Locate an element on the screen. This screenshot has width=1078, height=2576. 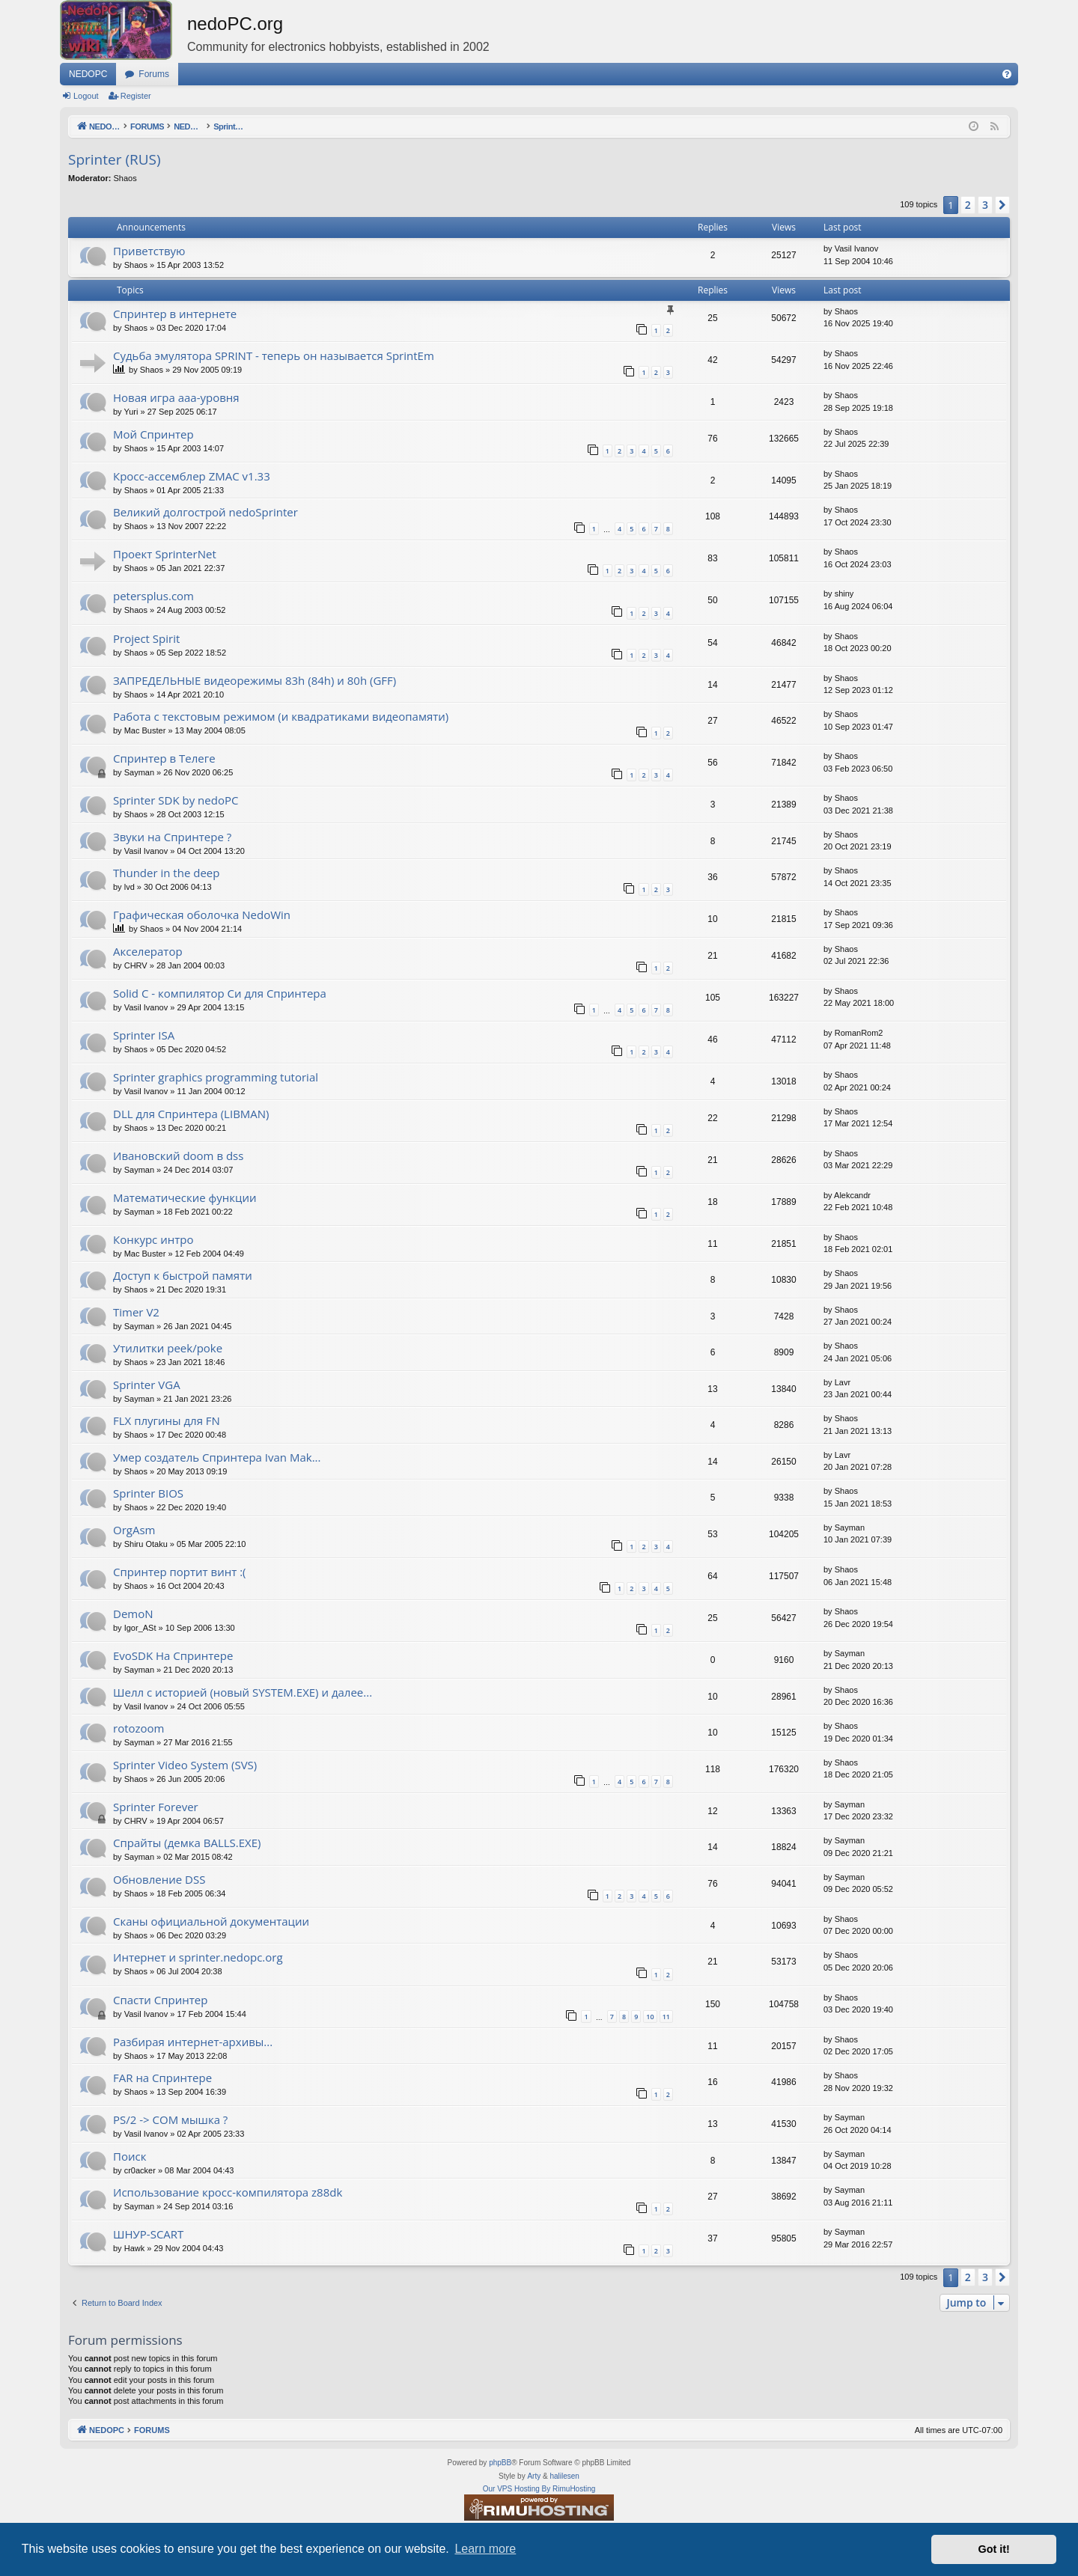
Великий долгострой nedoSprinter is located at coordinates (205, 511).